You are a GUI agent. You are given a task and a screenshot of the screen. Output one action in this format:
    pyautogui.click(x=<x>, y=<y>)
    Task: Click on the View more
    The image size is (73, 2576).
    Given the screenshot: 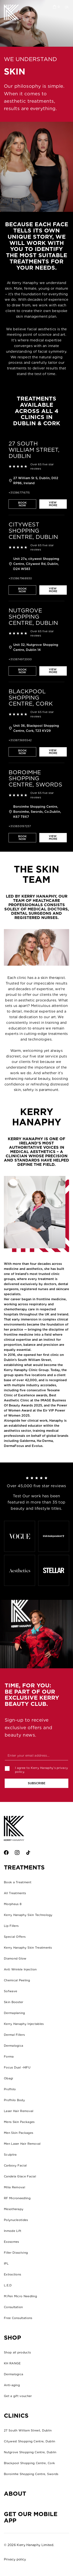 What is the action you would take?
    pyautogui.click(x=53, y=504)
    